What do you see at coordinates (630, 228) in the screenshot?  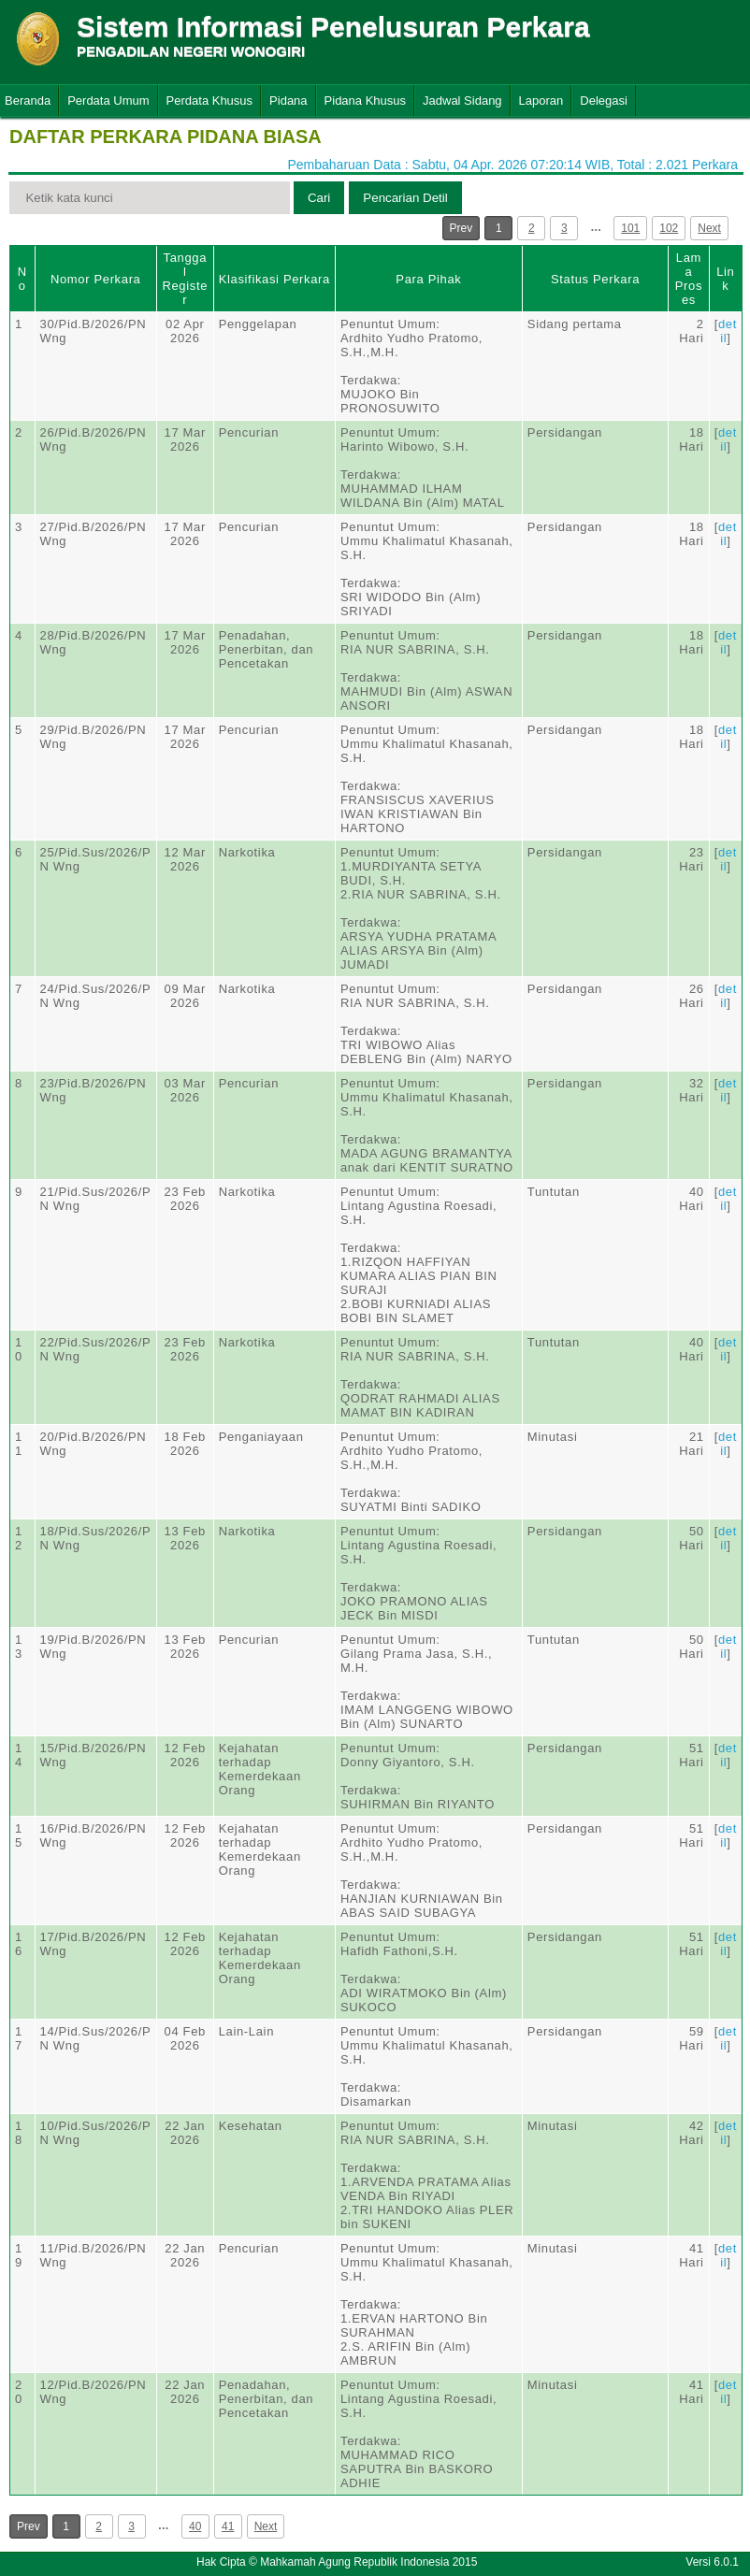 I see `101` at bounding box center [630, 228].